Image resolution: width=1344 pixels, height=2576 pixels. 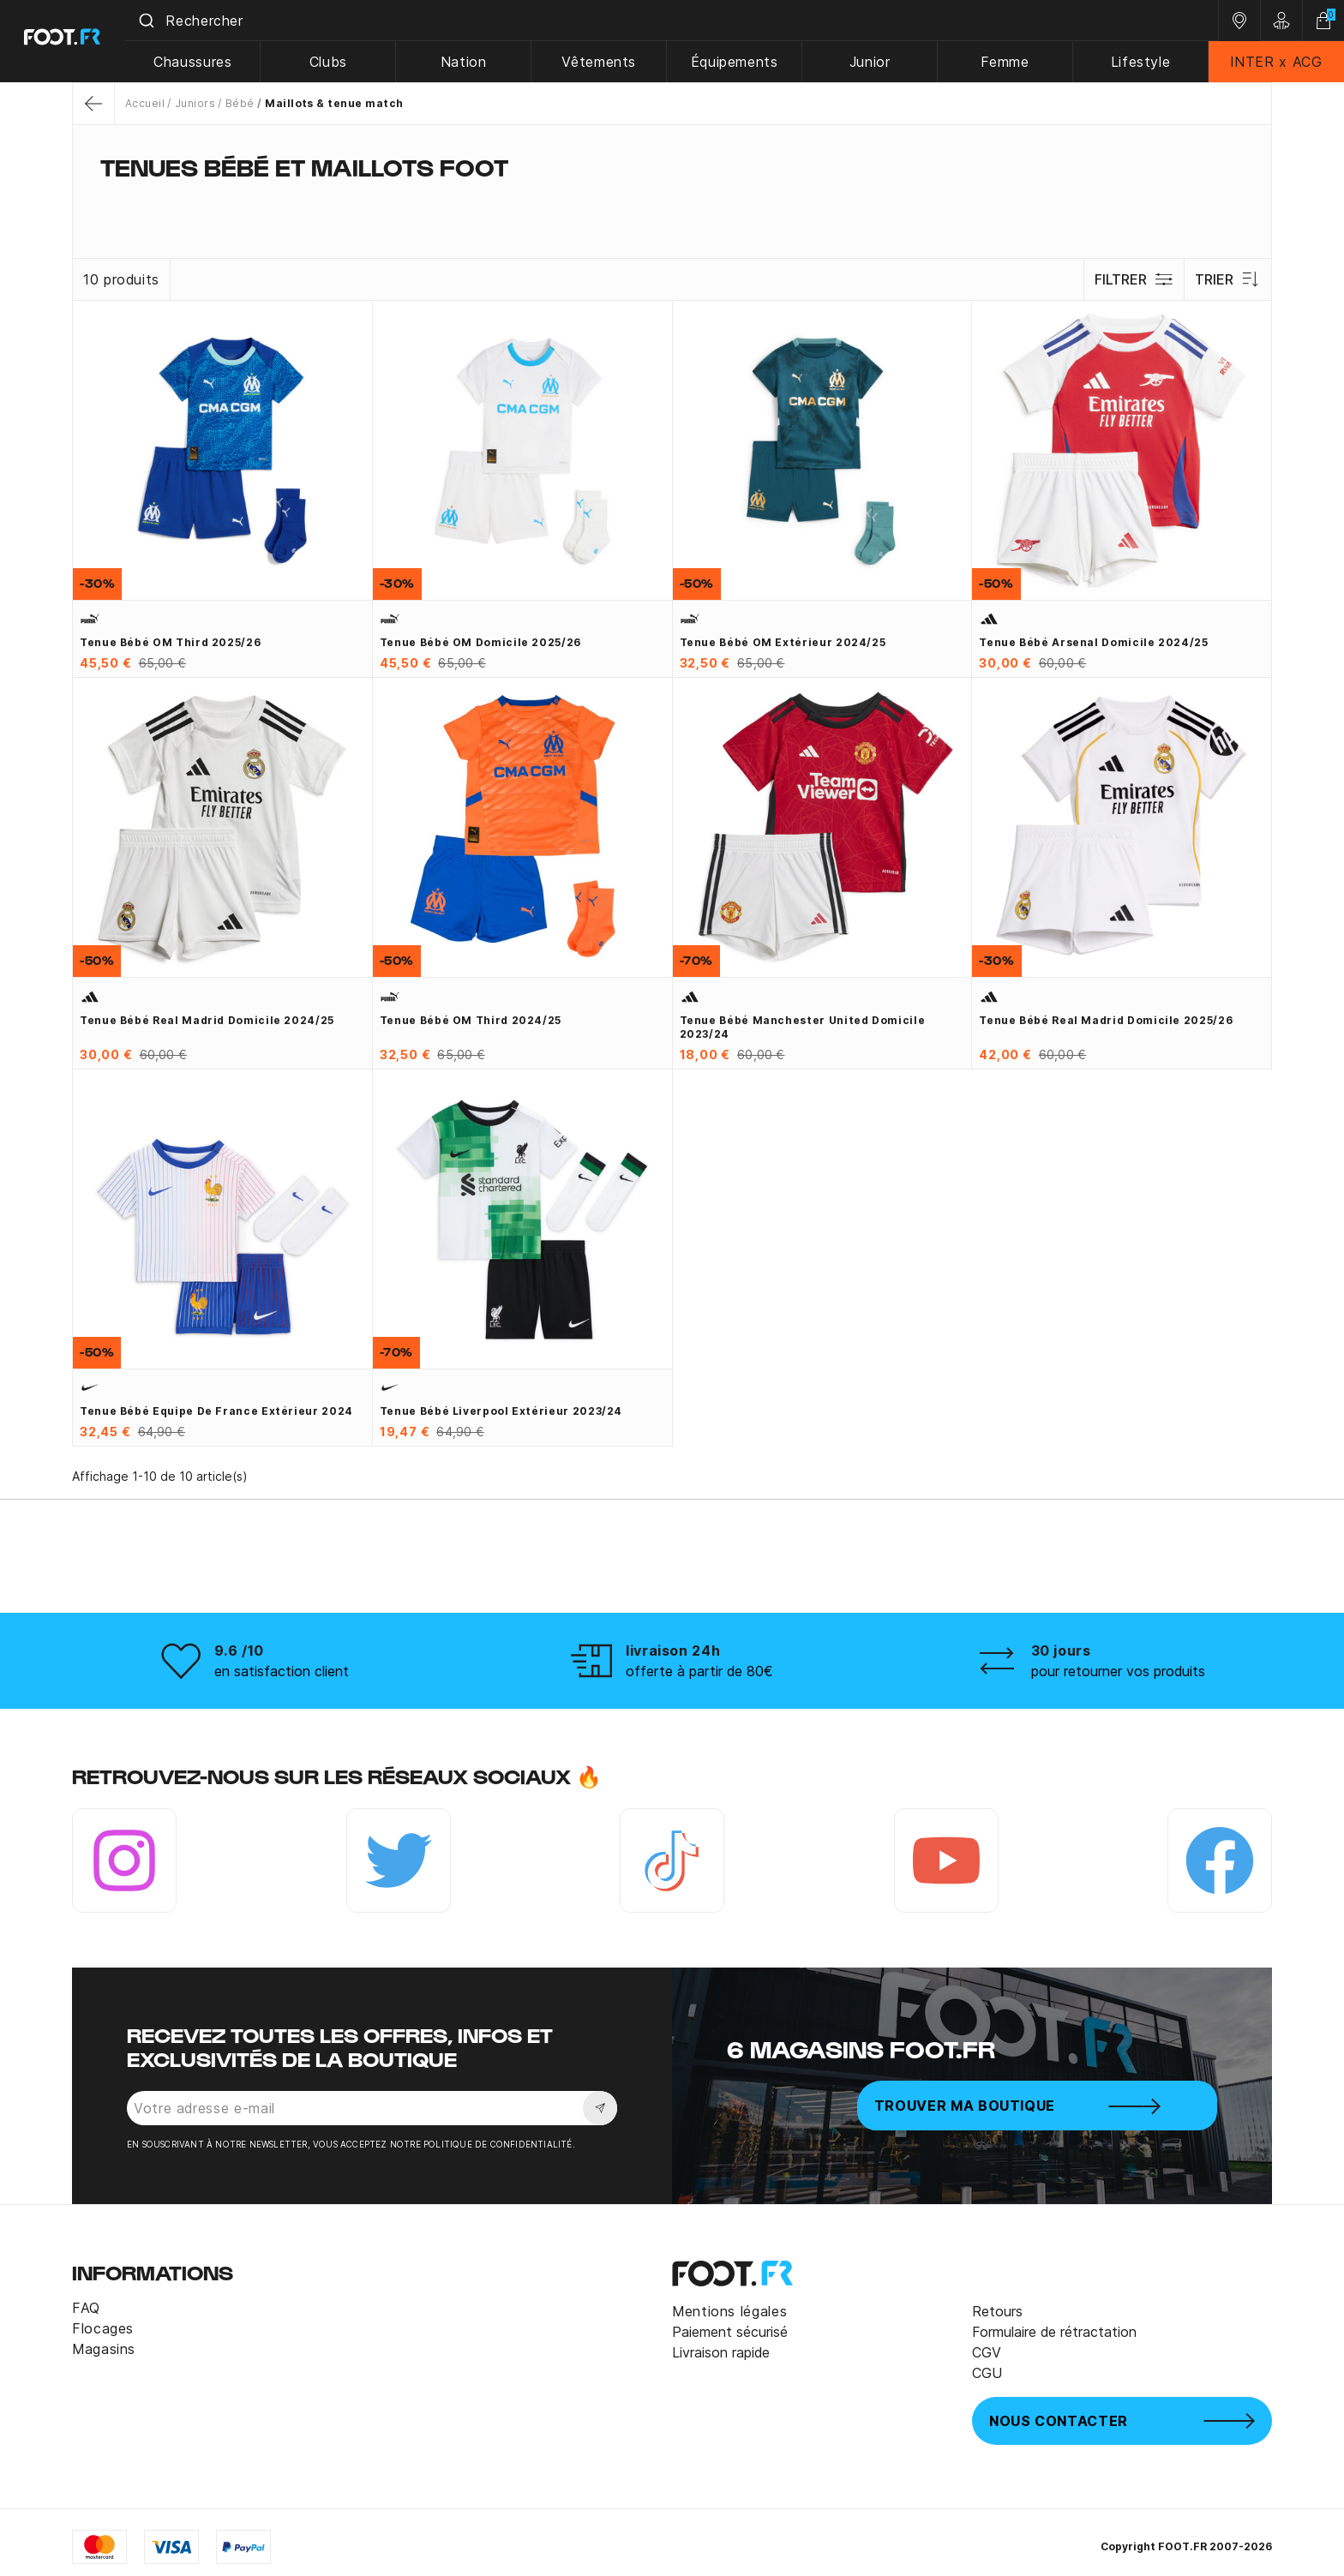 I want to click on Tenue bébé Real Madrid domicile 2025/26, so click(x=1106, y=1020).